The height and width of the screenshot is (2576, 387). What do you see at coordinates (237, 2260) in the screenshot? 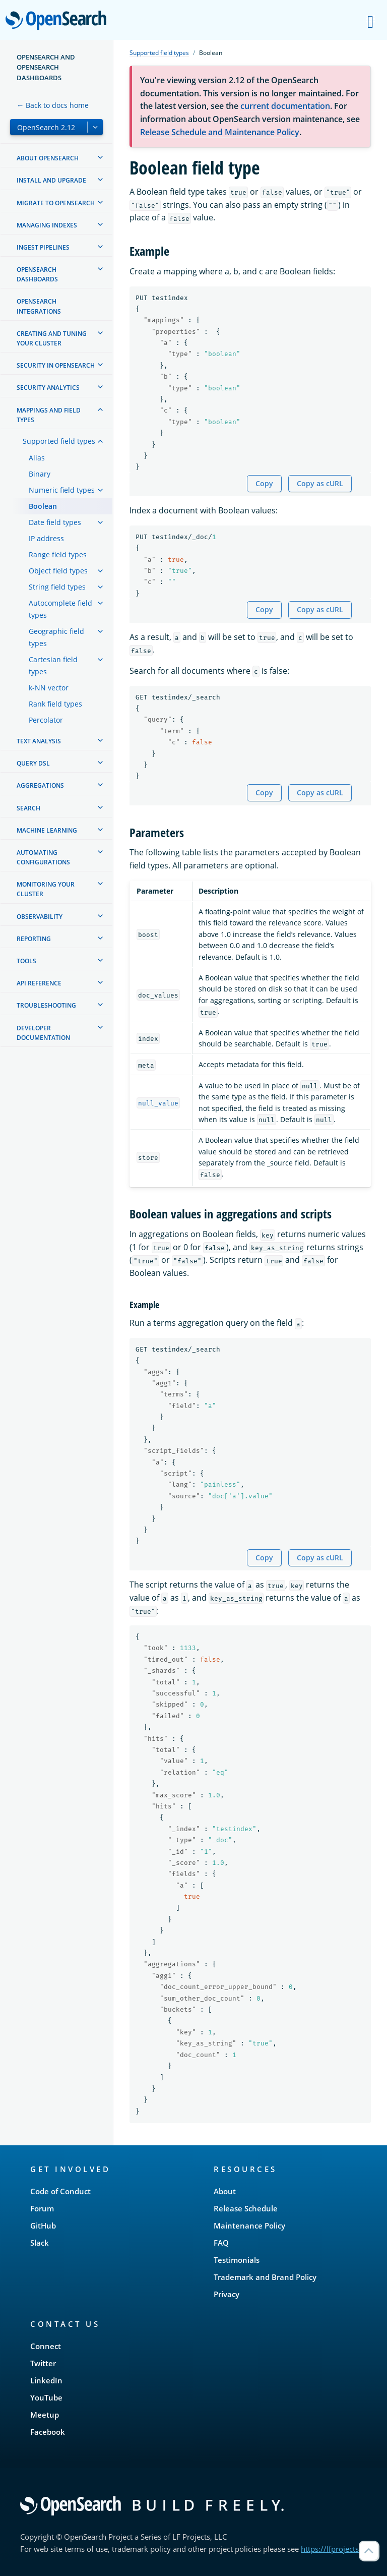
I see `Testimonials` at bounding box center [237, 2260].